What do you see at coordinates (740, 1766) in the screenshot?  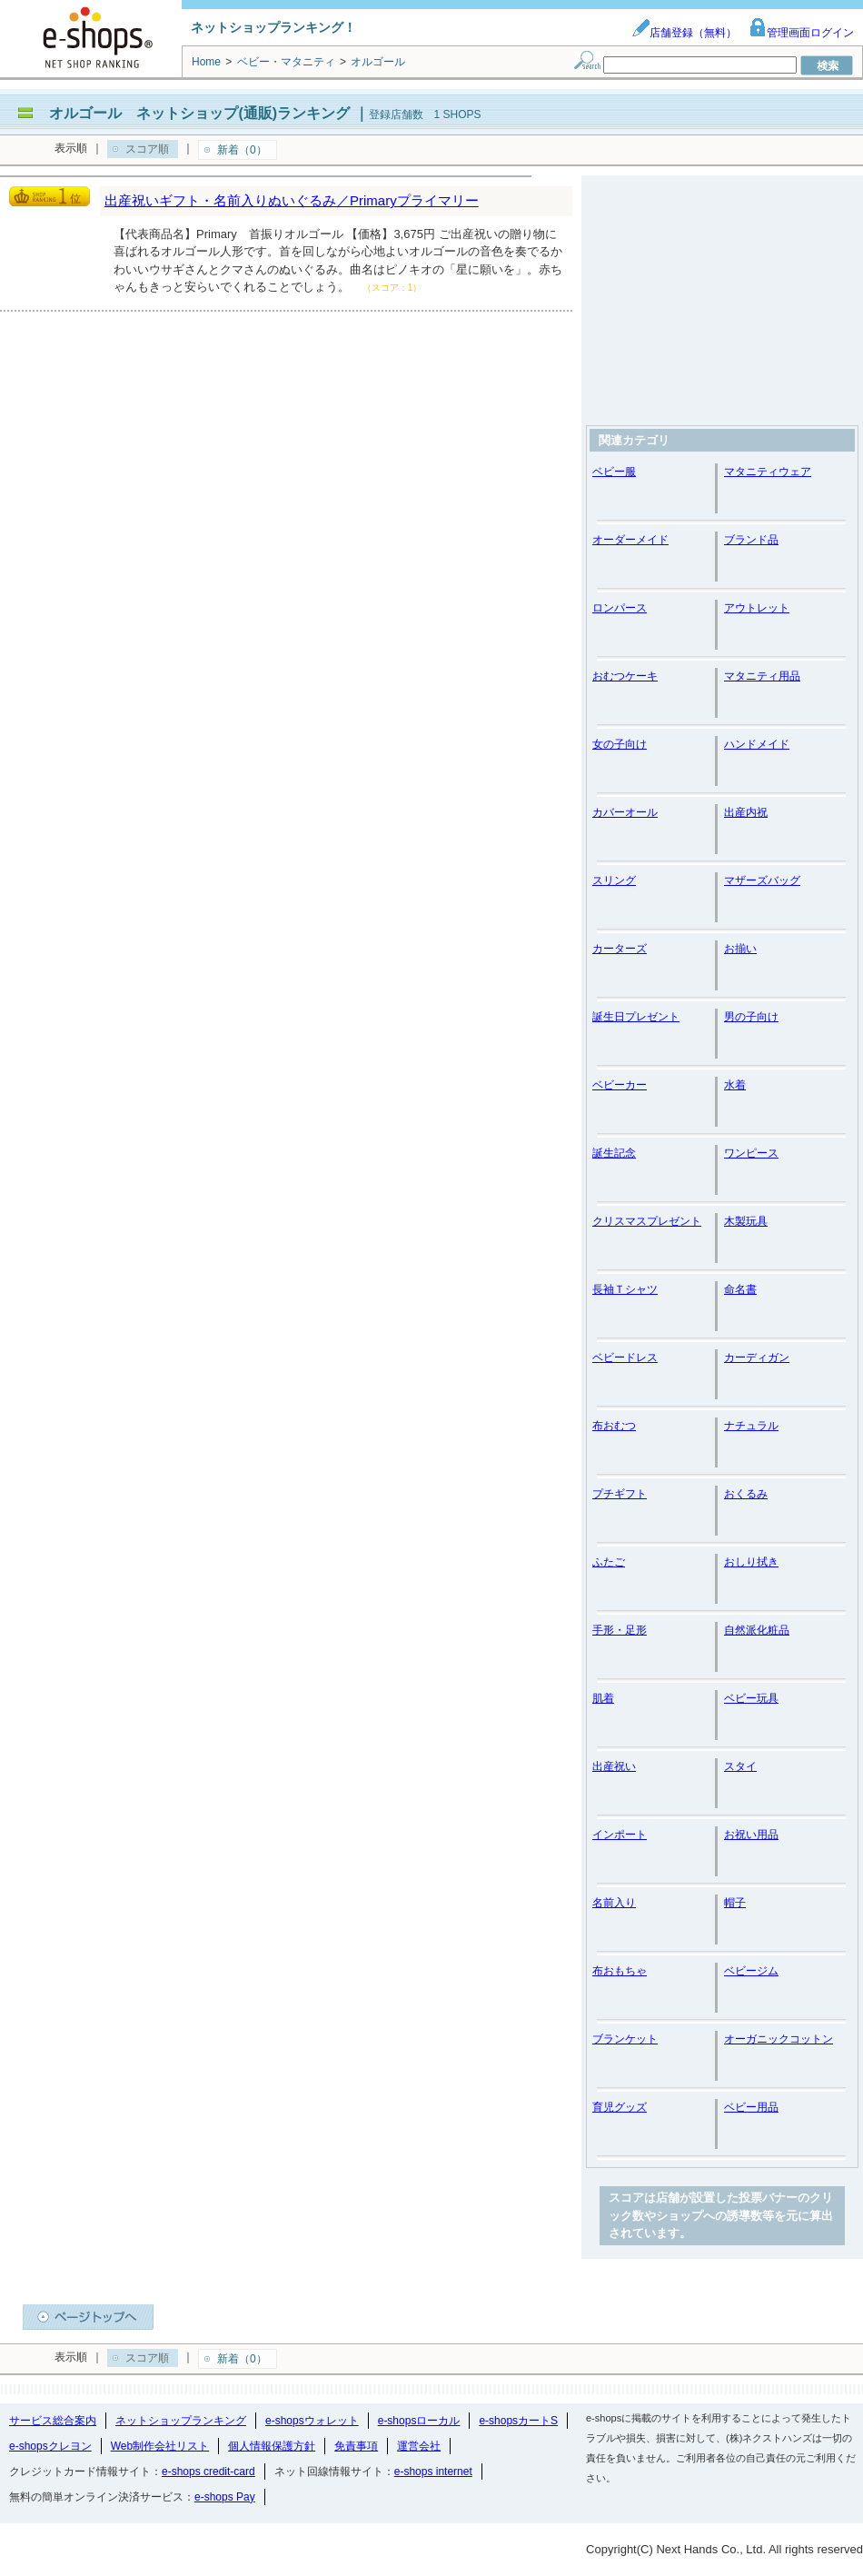 I see `スタイ` at bounding box center [740, 1766].